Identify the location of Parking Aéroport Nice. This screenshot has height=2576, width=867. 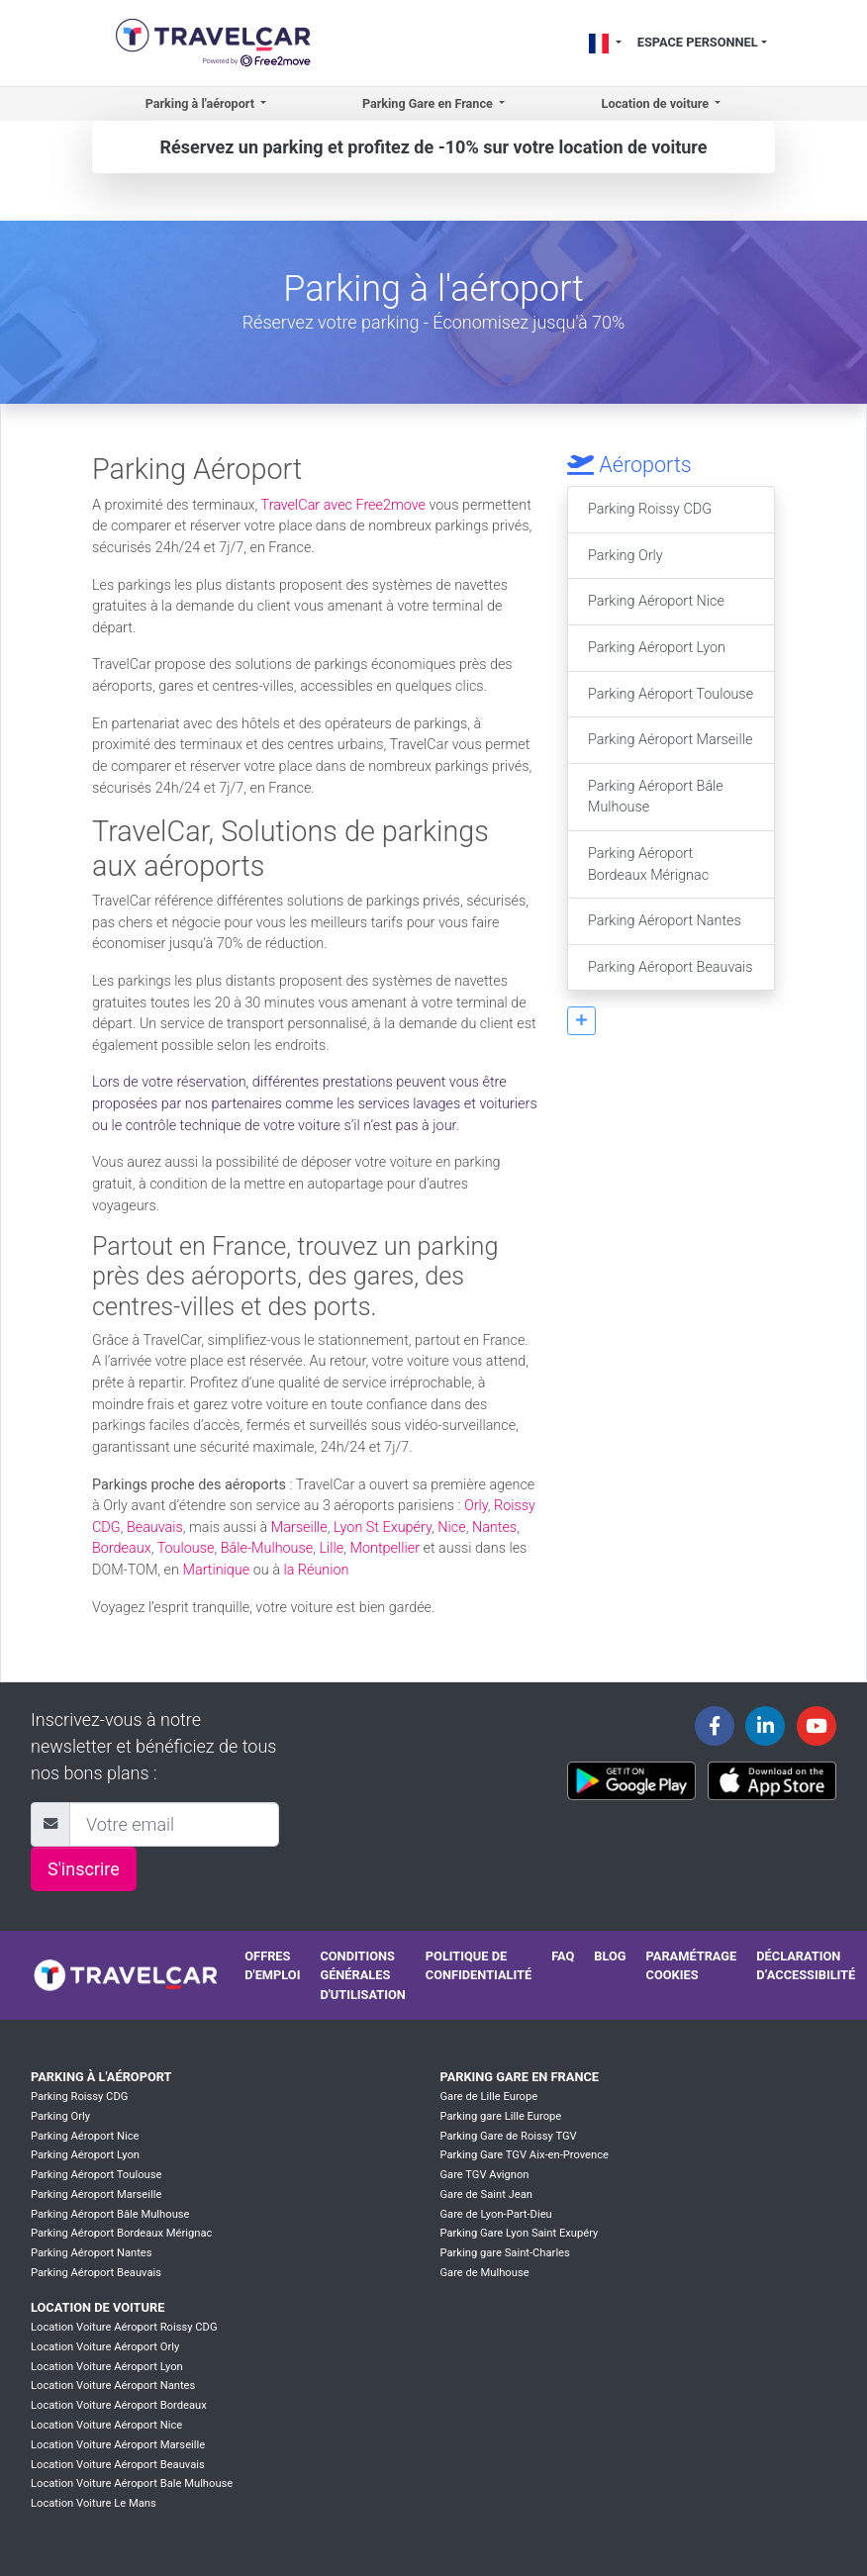
(656, 601).